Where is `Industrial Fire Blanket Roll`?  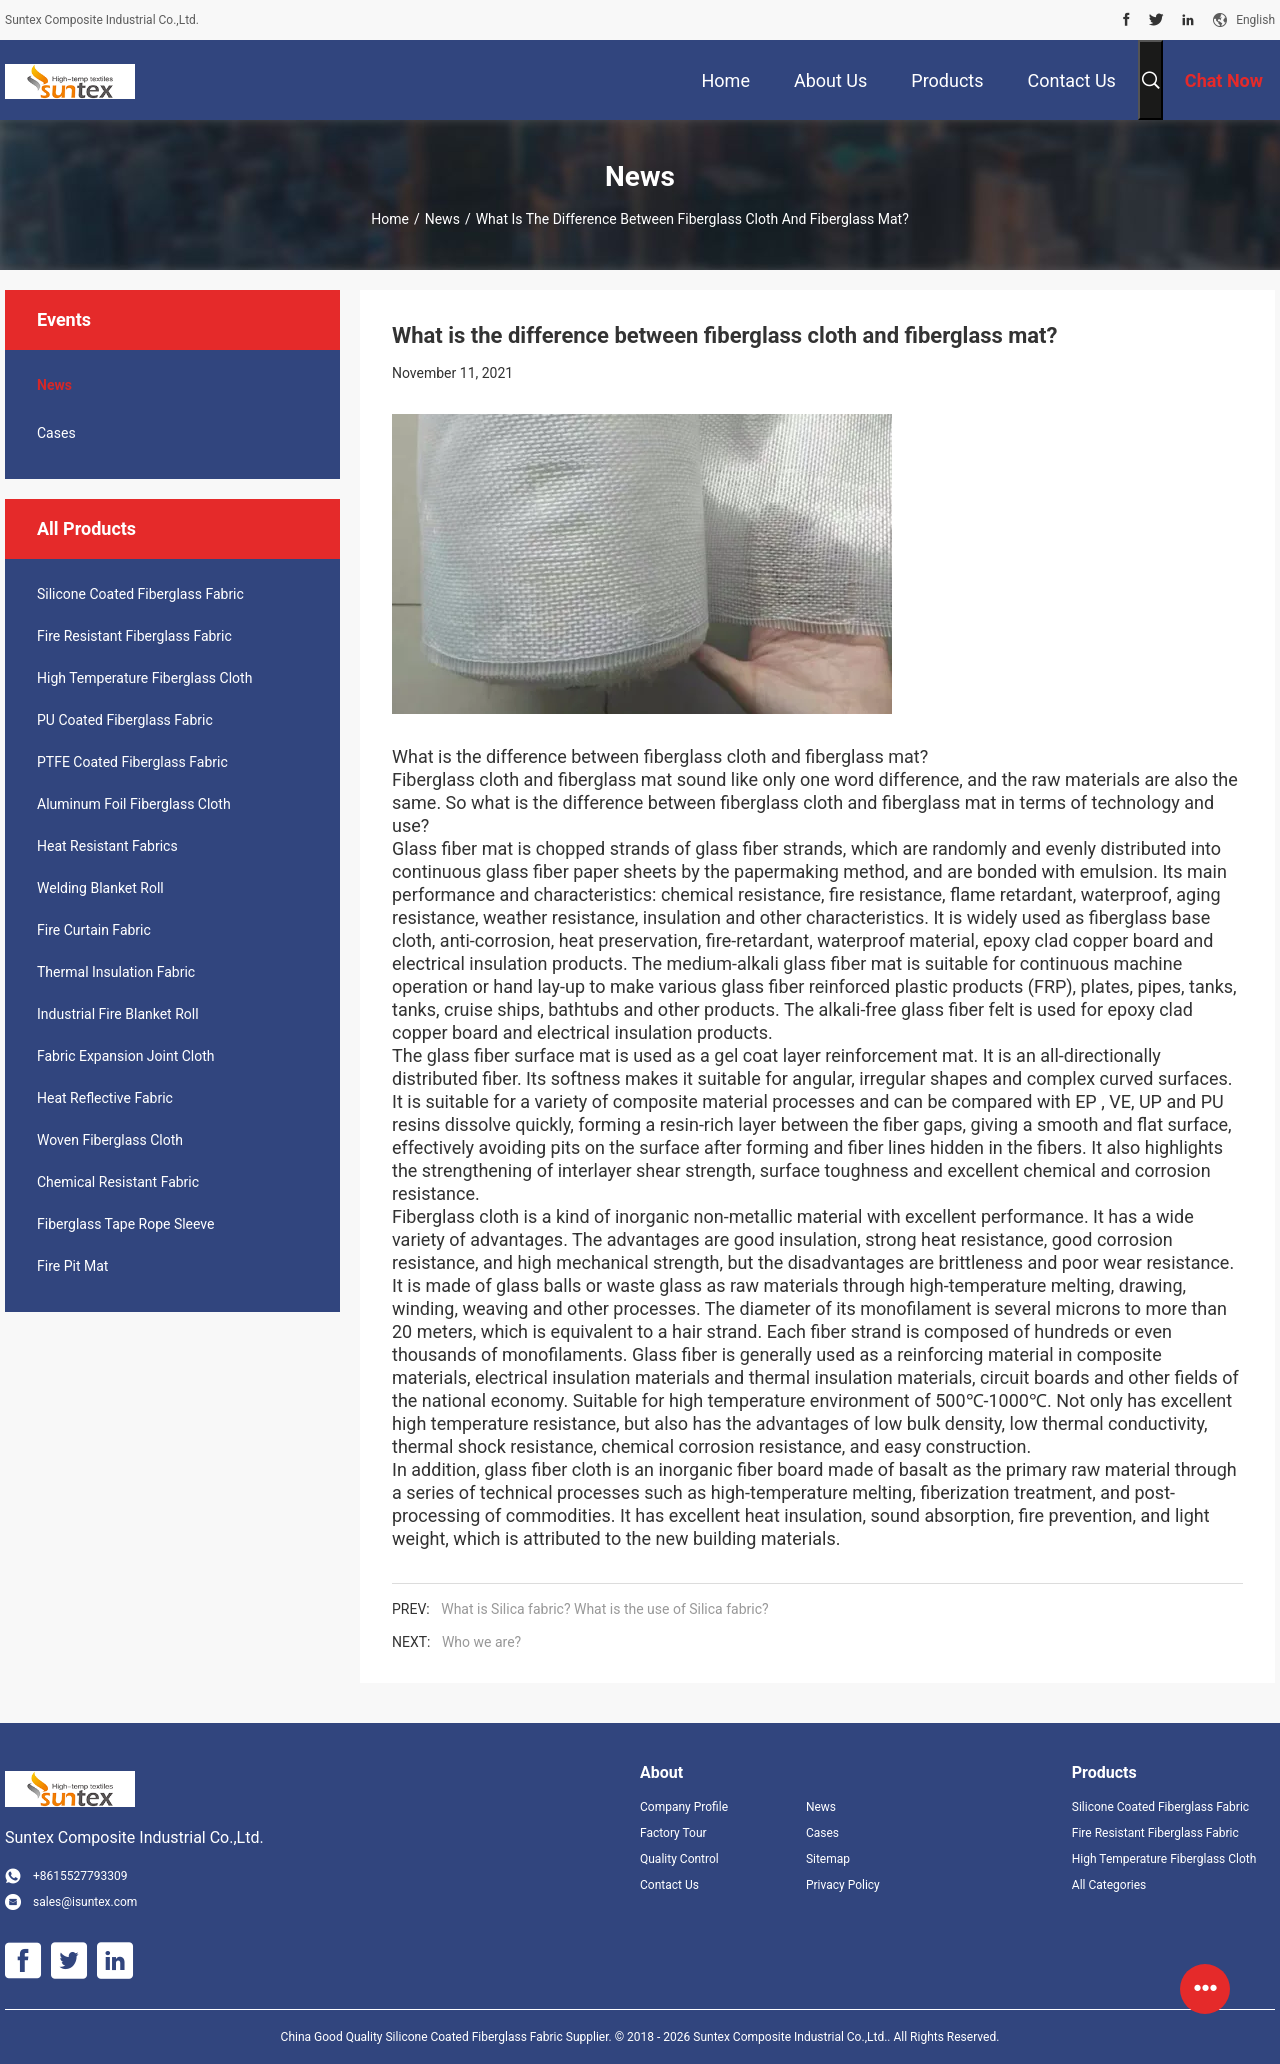
Industrial Fire Blanket Roll is located at coordinates (118, 1014).